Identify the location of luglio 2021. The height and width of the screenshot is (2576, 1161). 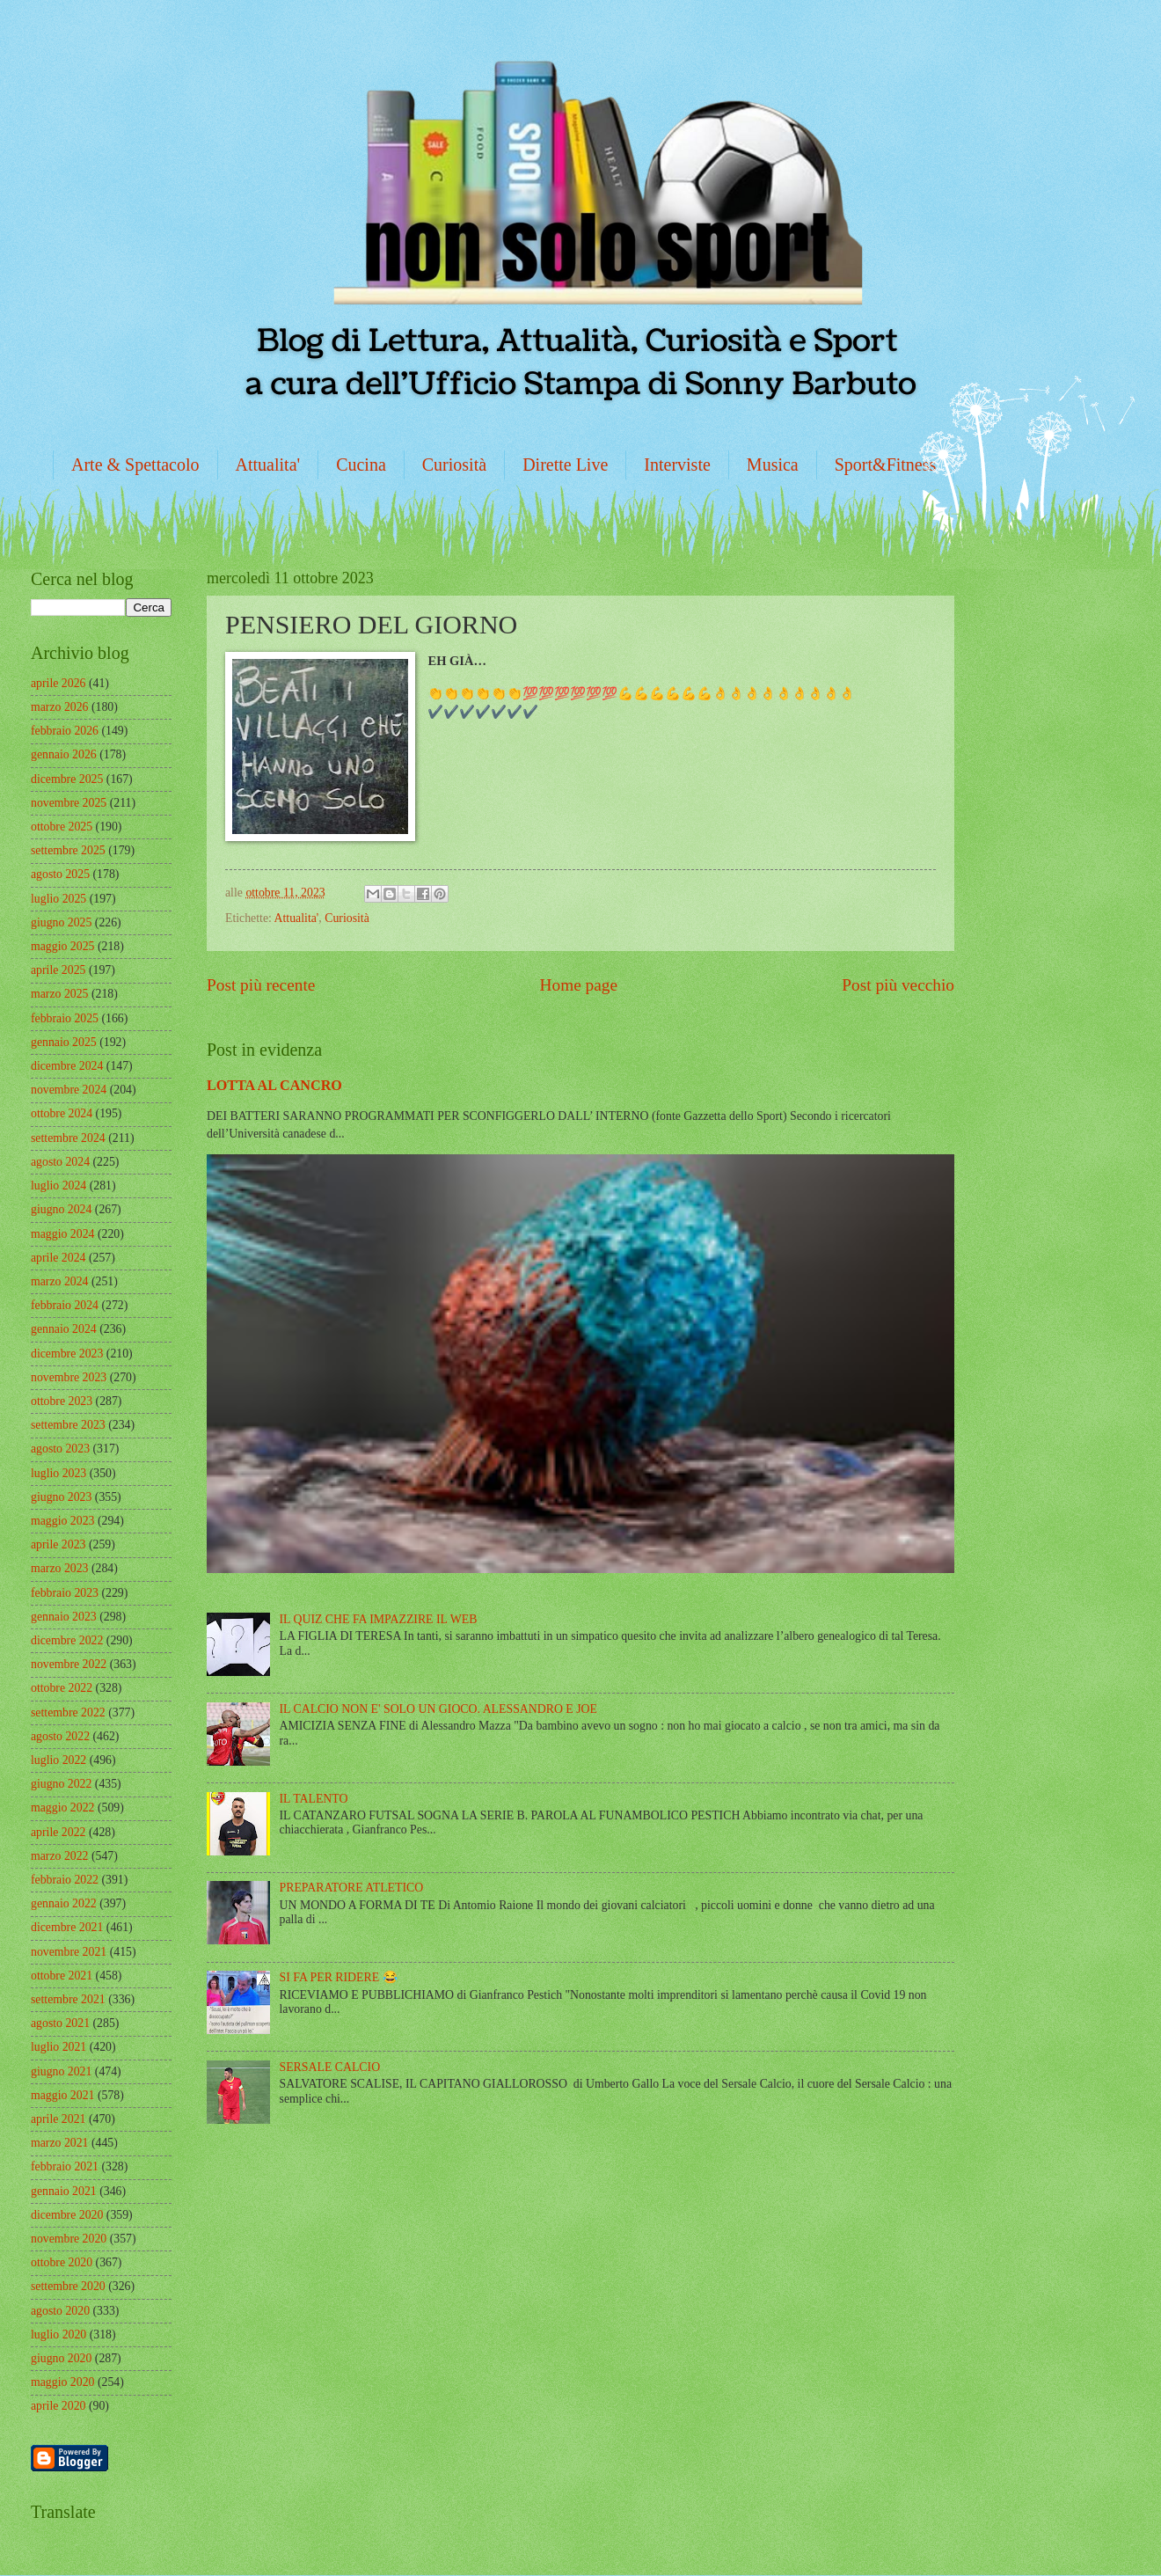
(58, 2046).